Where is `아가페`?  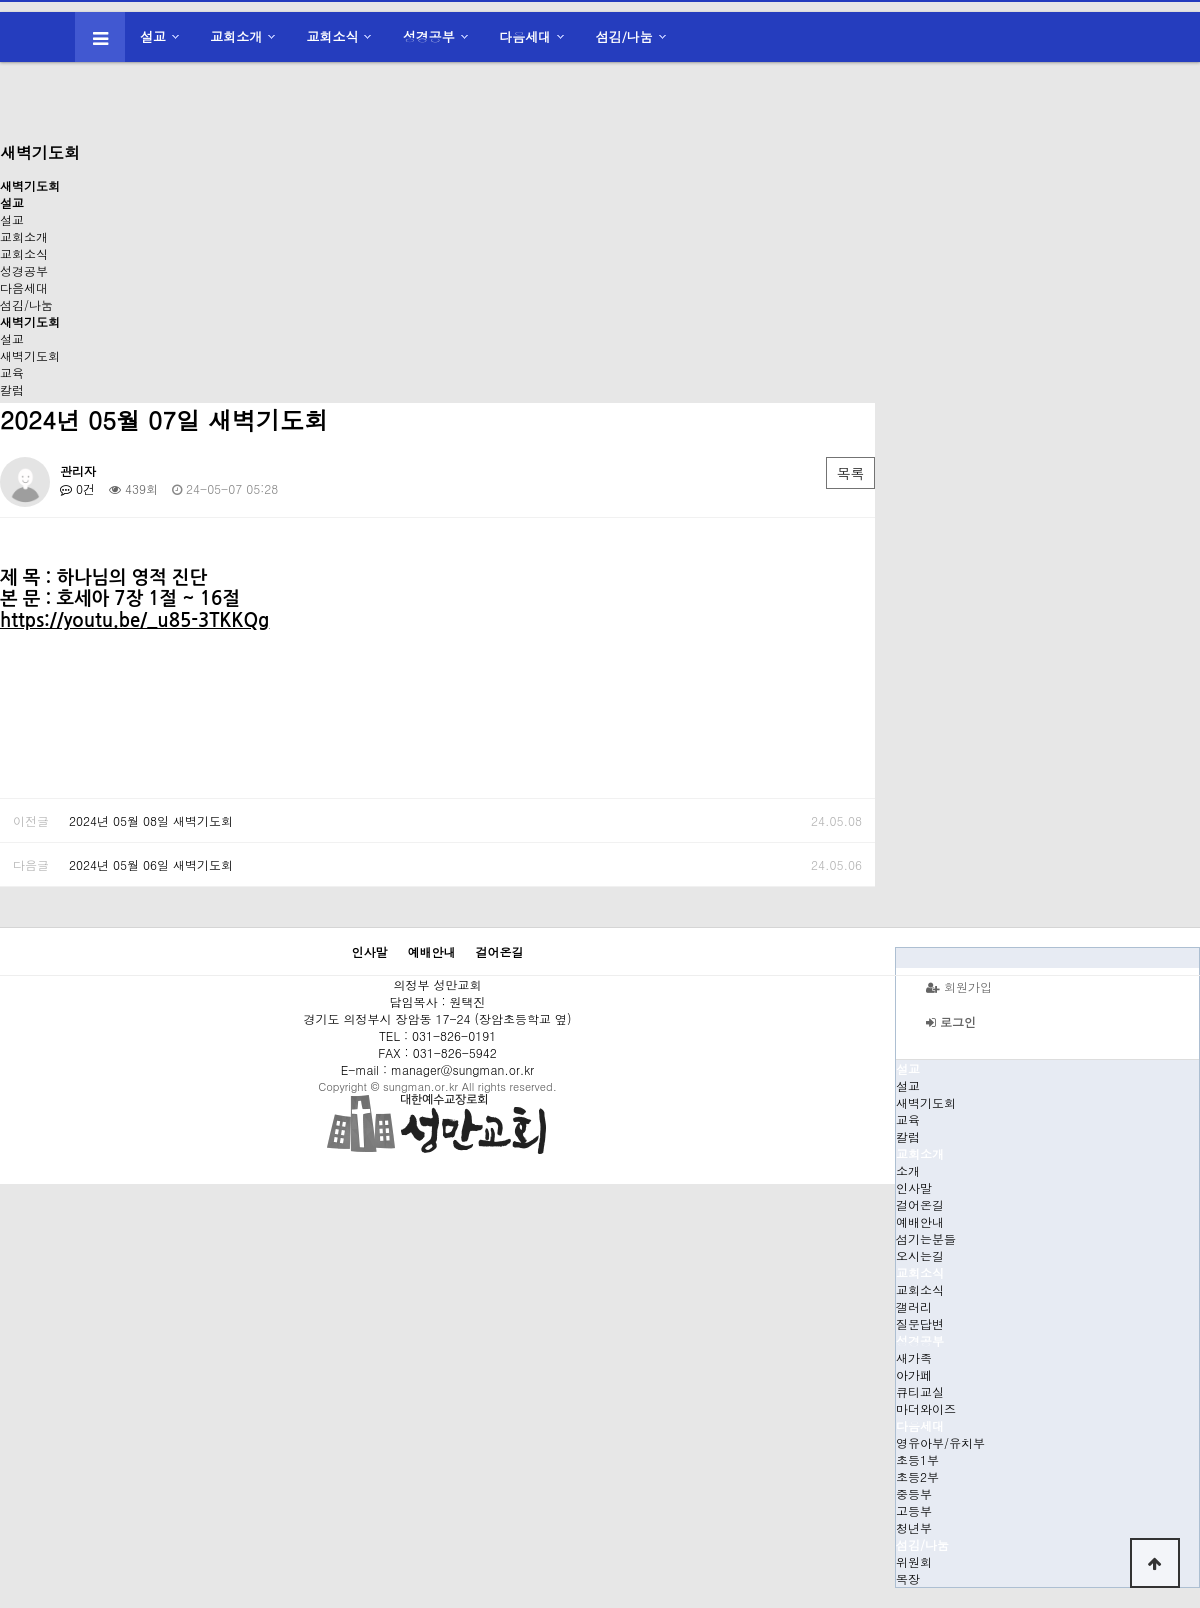 아가페 is located at coordinates (914, 1374).